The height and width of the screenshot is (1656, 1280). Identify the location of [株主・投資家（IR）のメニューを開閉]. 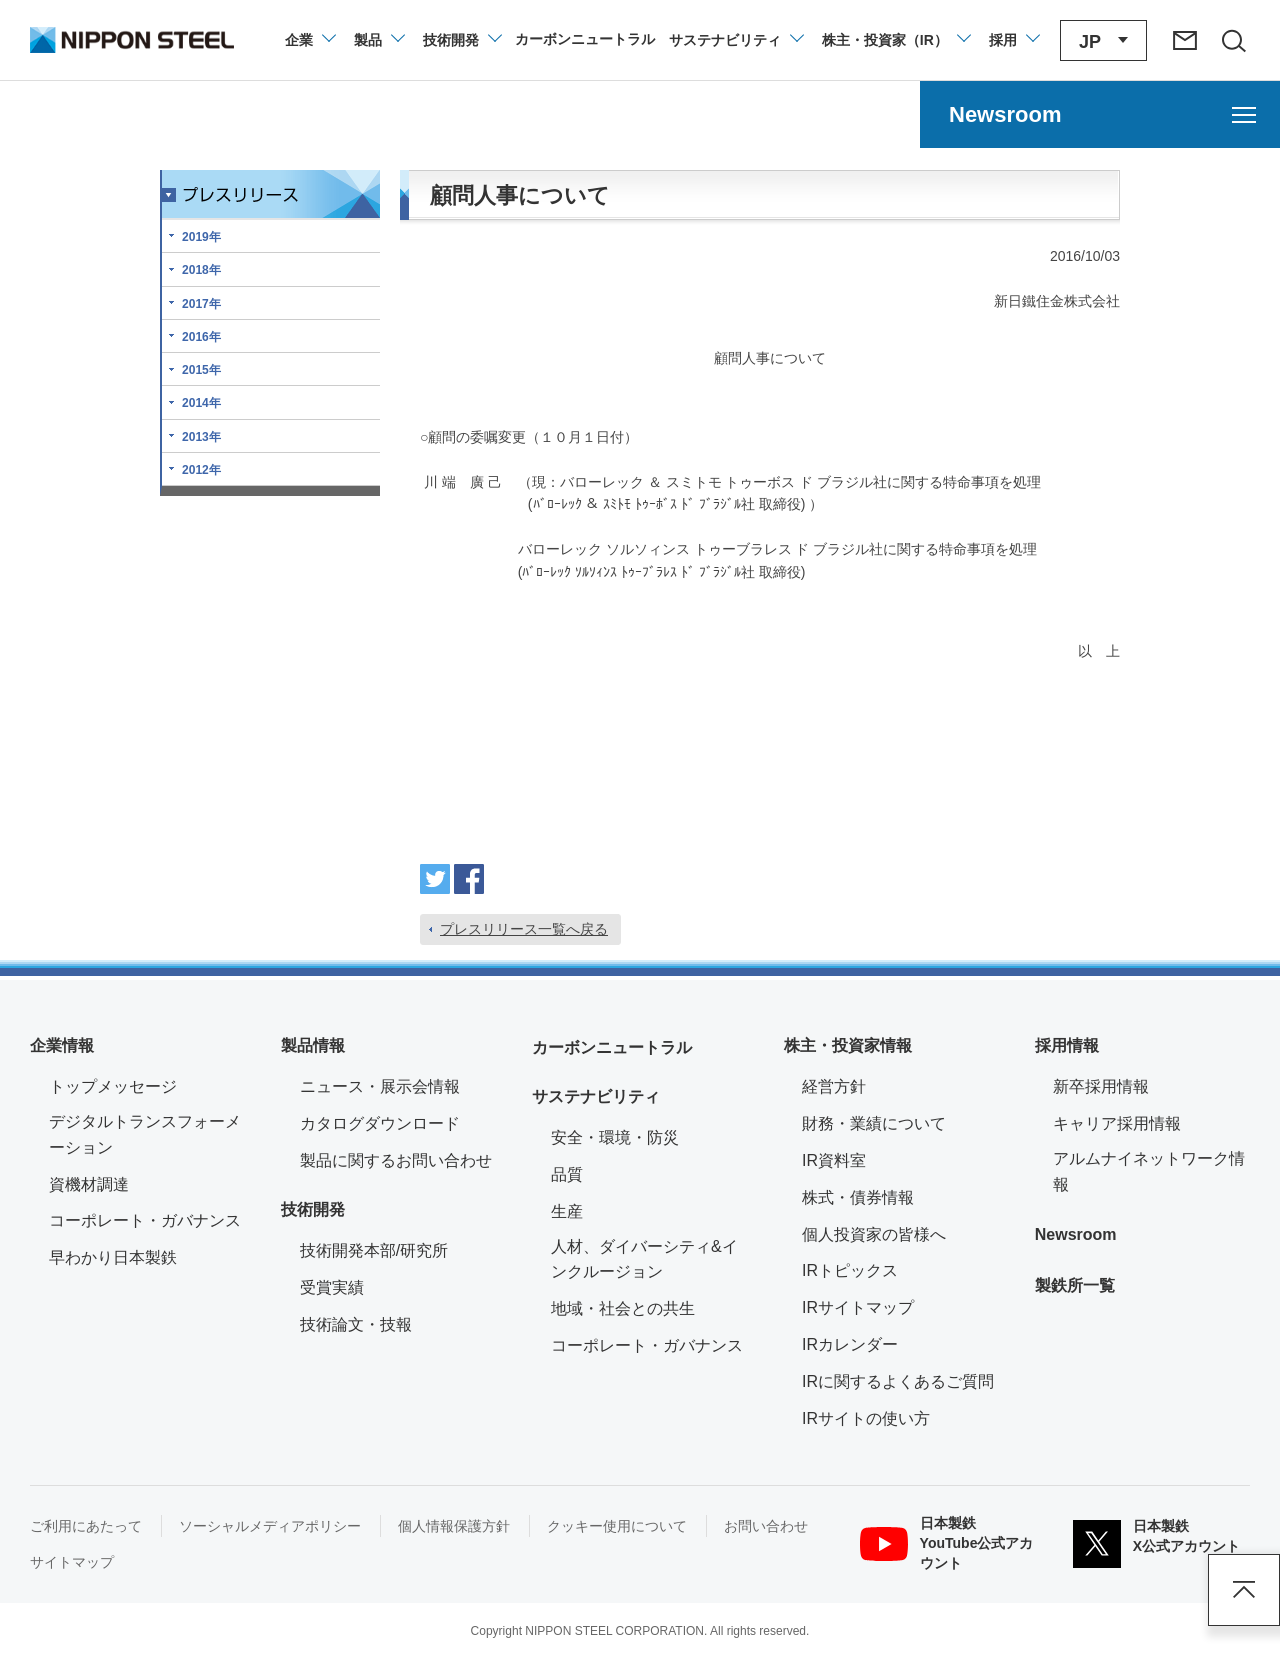
(895, 40).